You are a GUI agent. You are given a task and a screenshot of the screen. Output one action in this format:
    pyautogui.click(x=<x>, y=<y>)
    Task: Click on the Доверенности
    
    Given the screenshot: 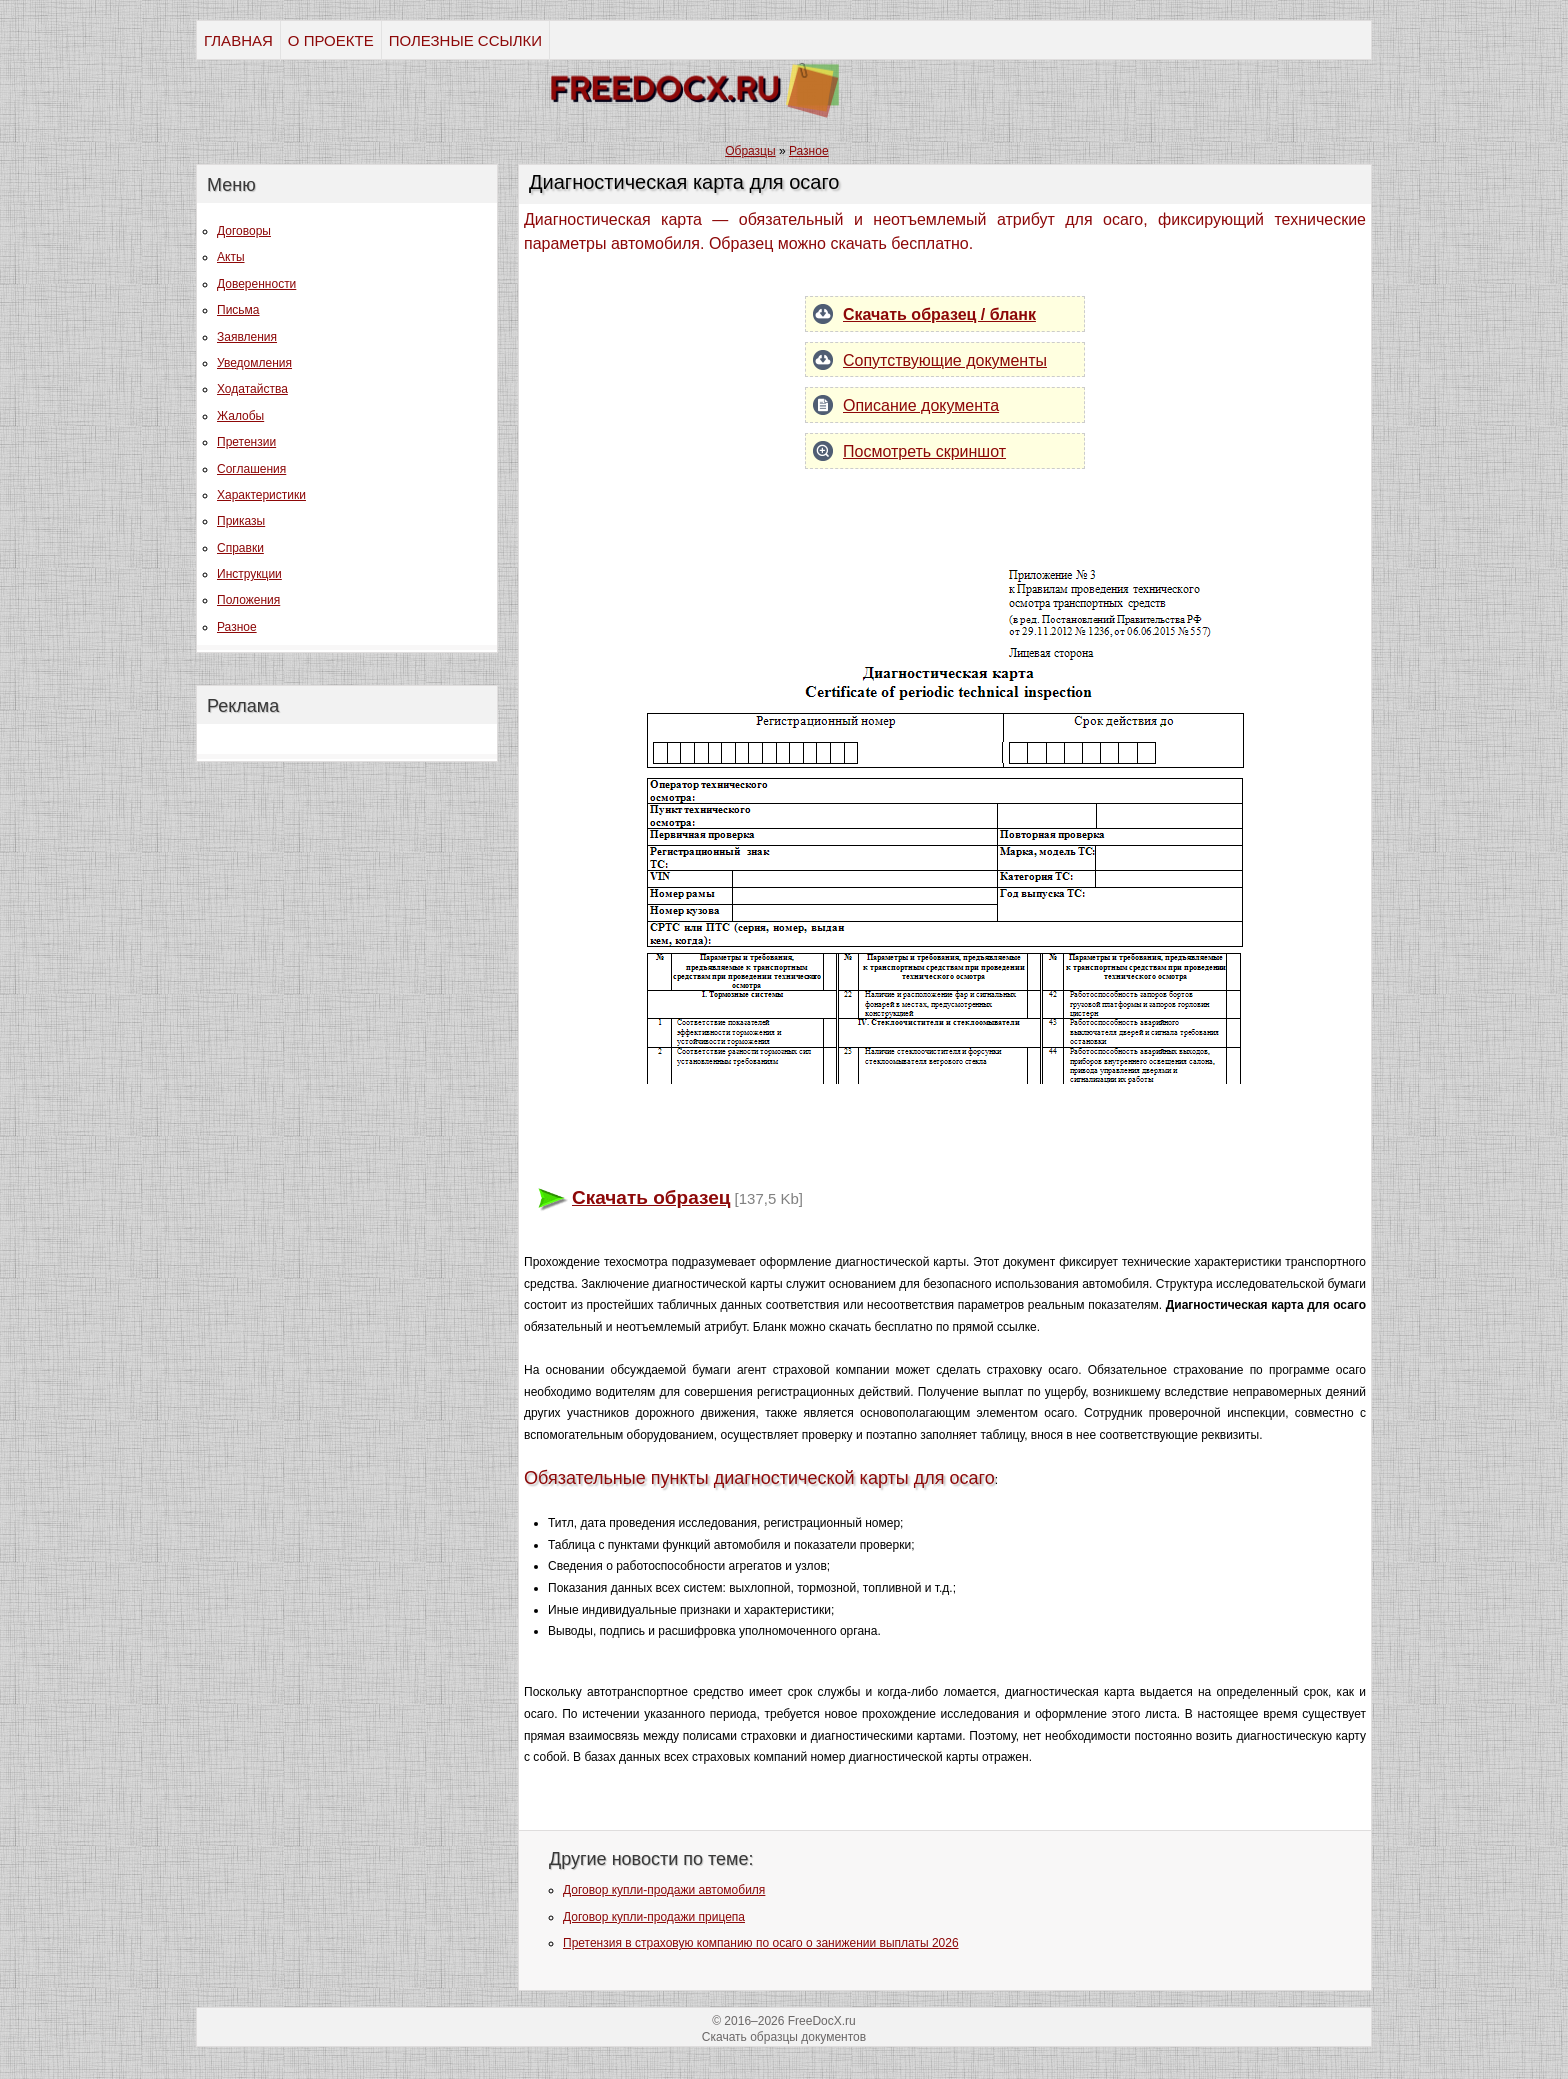 What is the action you would take?
    pyautogui.click(x=256, y=284)
    